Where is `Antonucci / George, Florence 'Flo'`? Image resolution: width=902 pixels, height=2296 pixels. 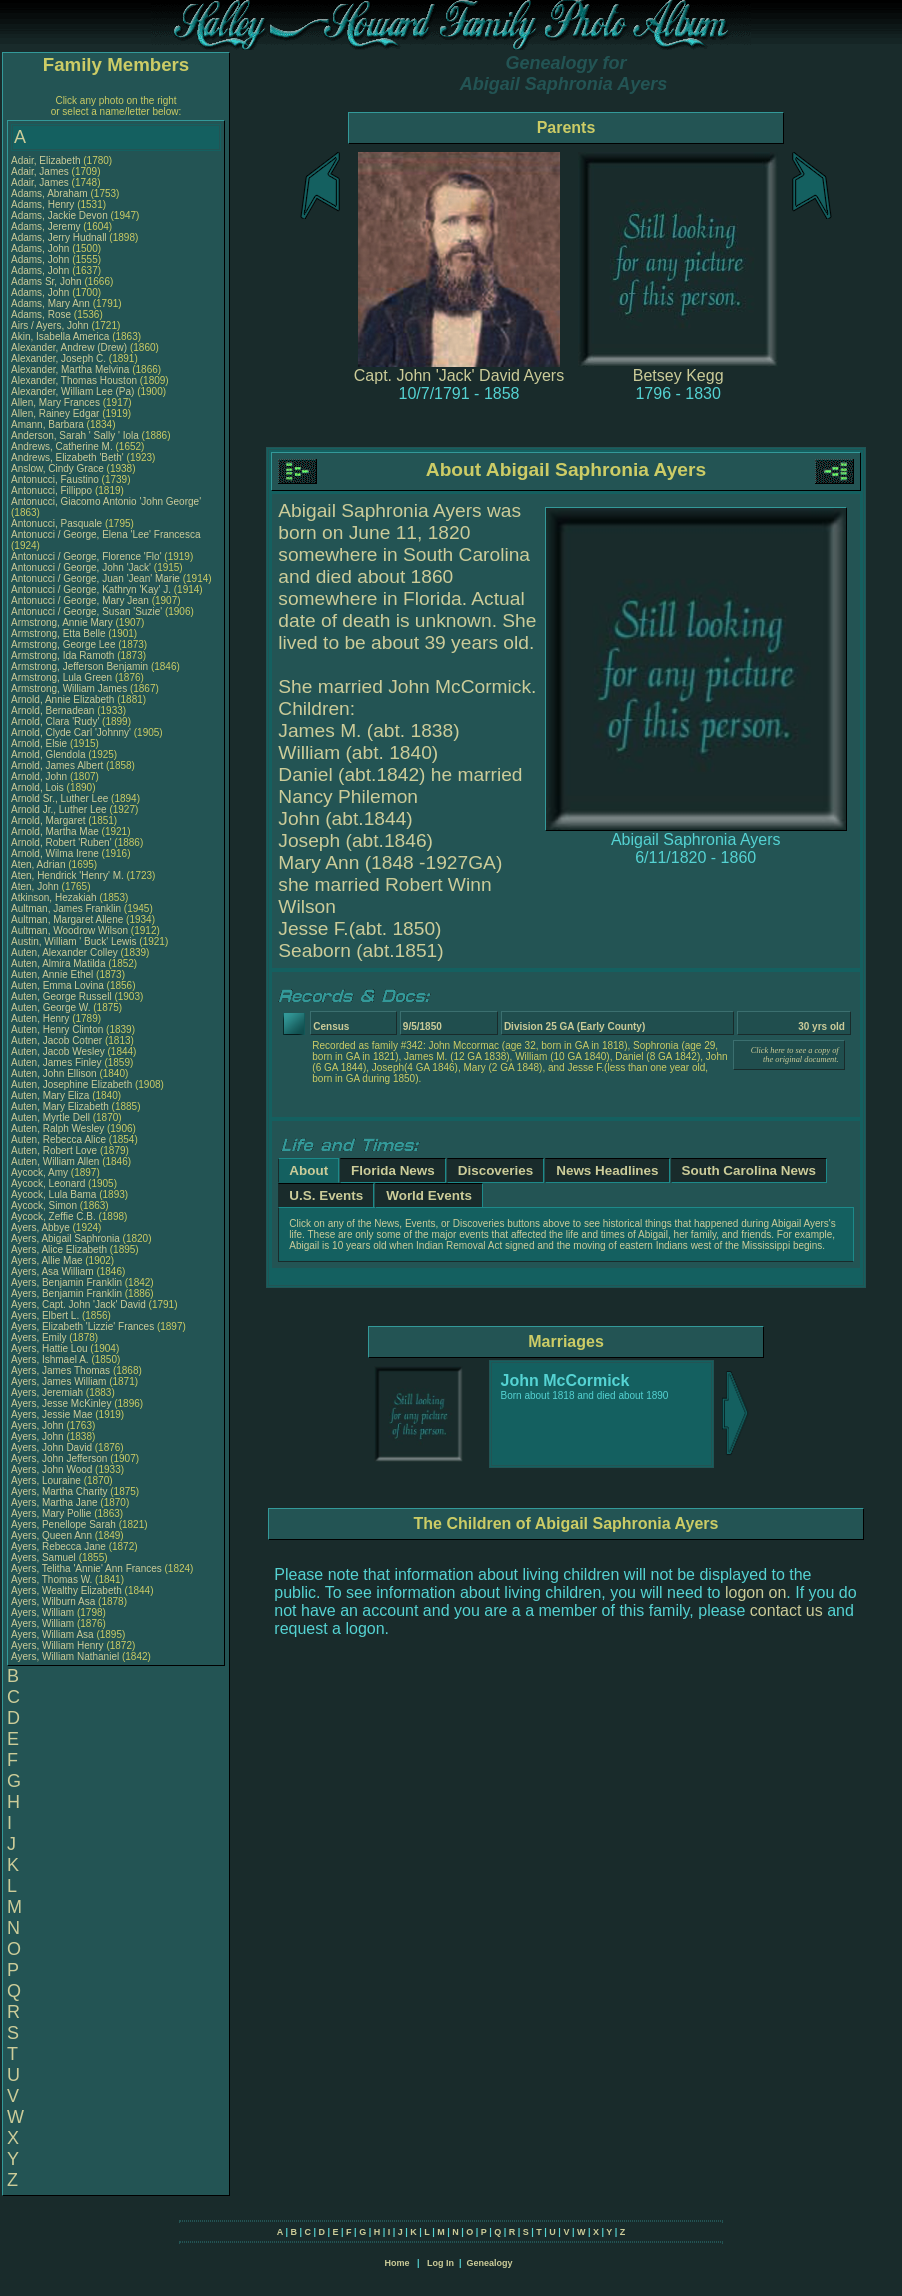 Antonucci / George, Florence 'Flo' is located at coordinates (87, 556).